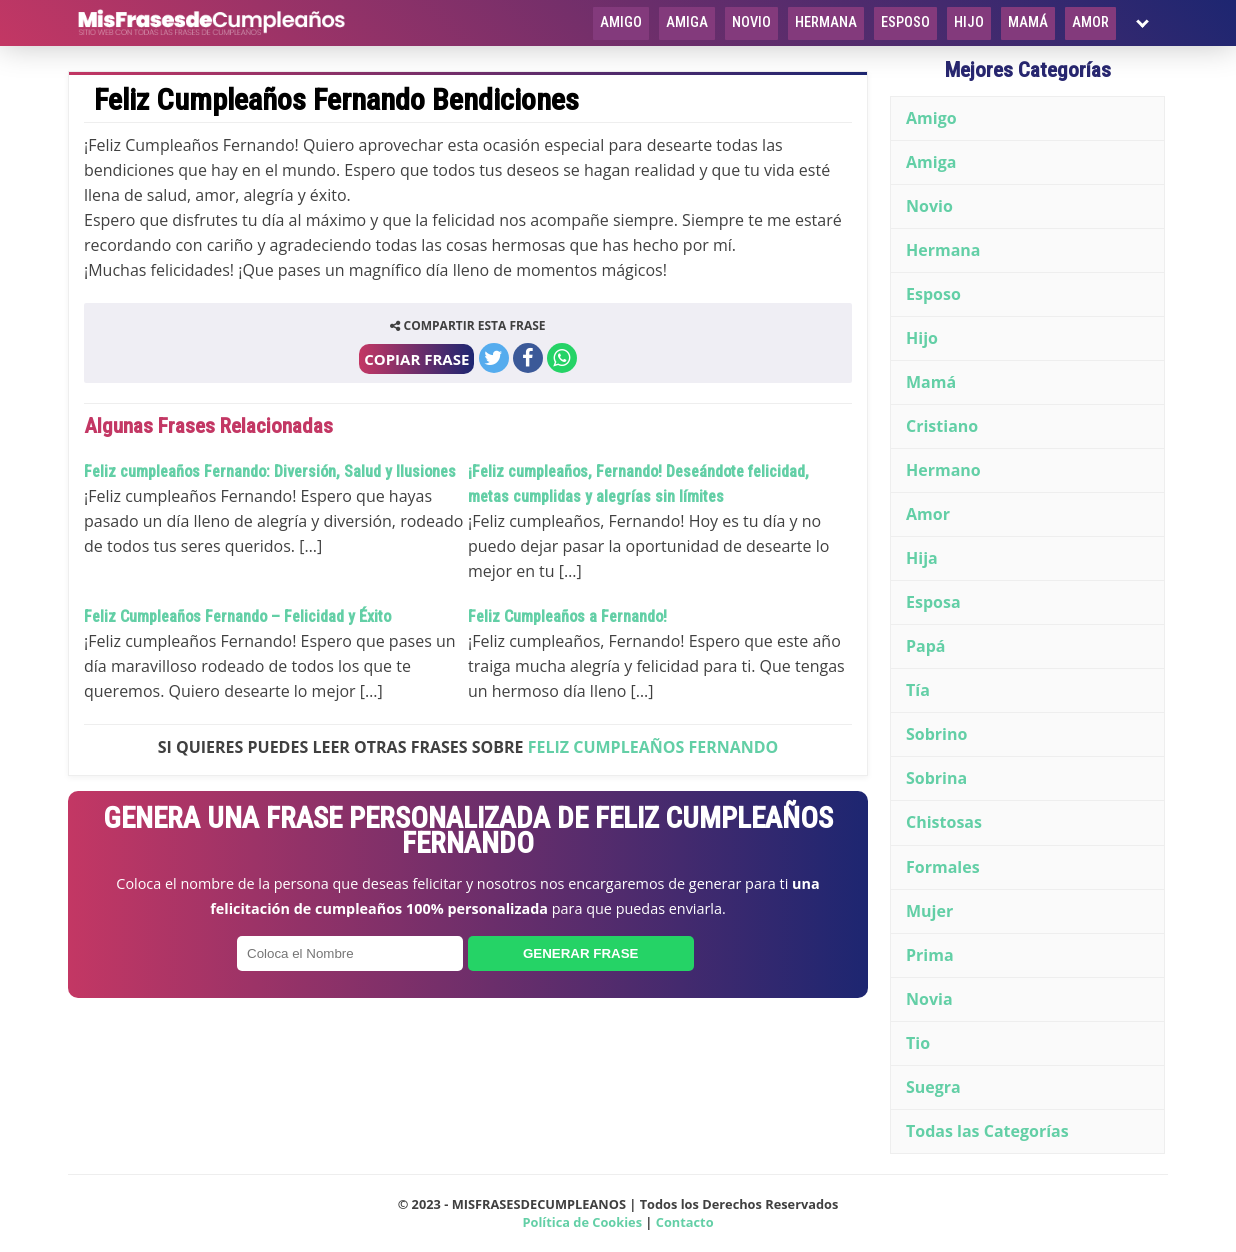  Describe the element at coordinates (943, 867) in the screenshot. I see `Formales` at that location.